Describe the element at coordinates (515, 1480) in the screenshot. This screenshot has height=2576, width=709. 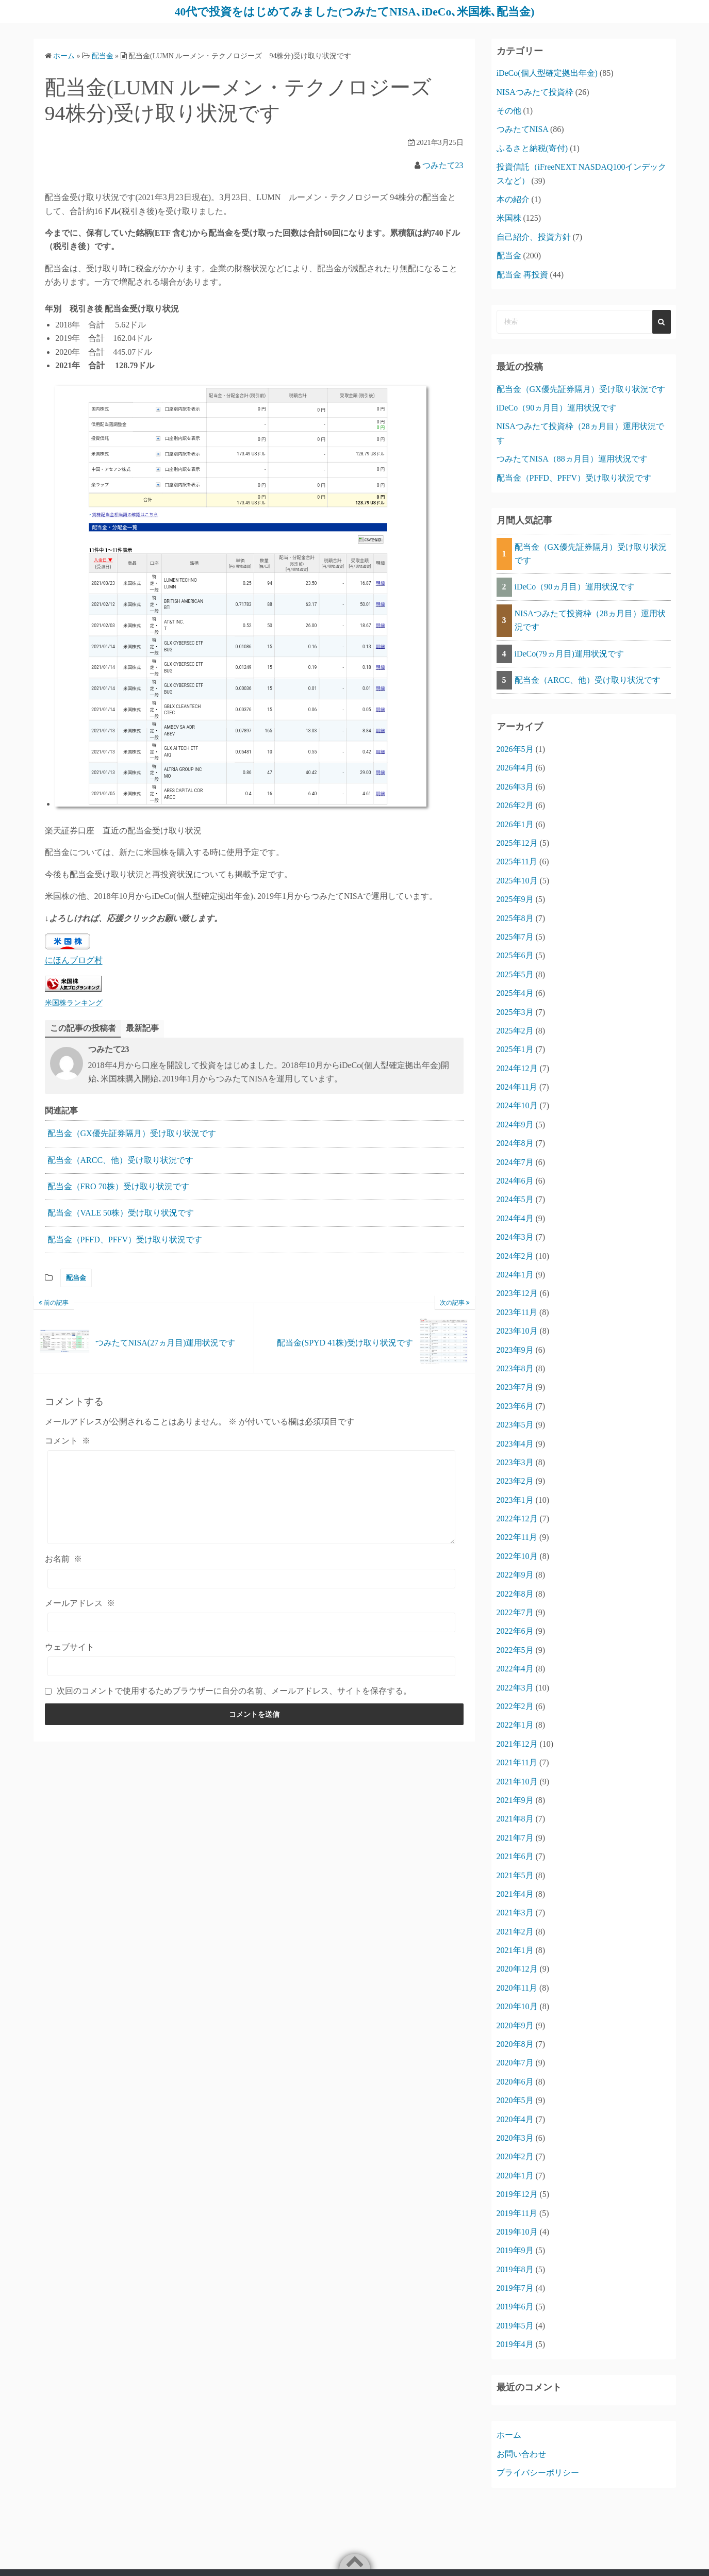
I see `2023年2月` at that location.